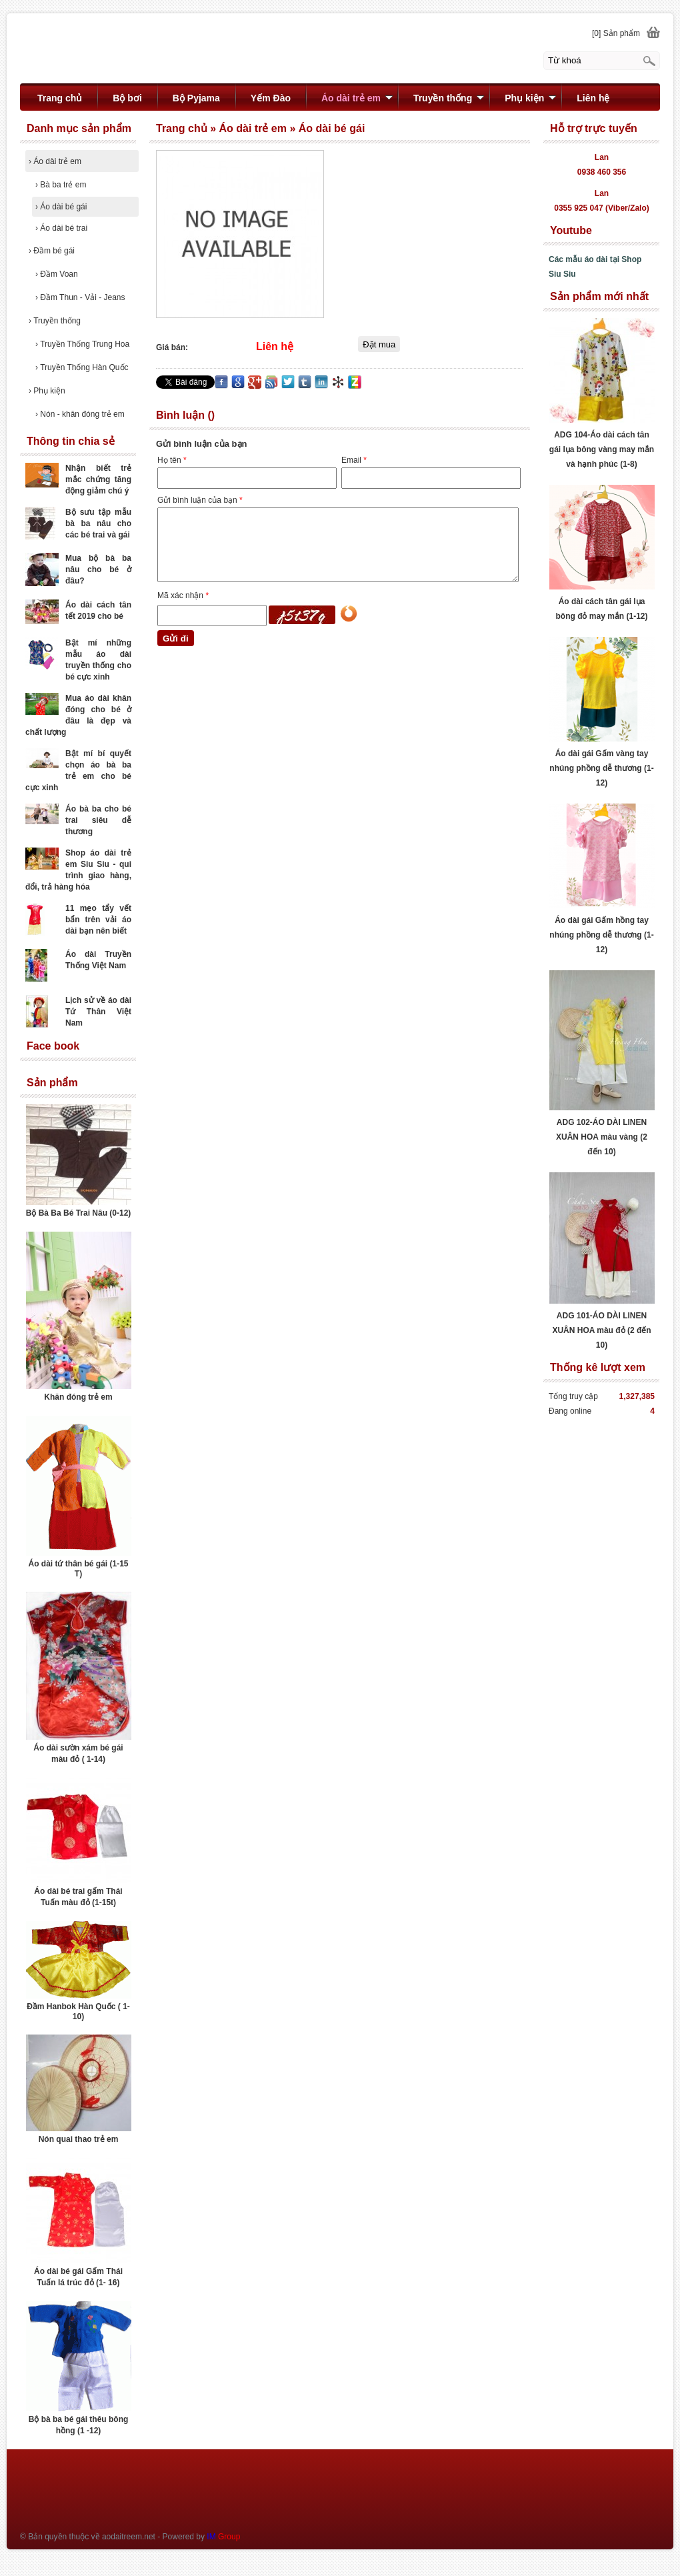 Image resolution: width=680 pixels, height=2576 pixels. Describe the element at coordinates (61, 228) in the screenshot. I see `Áo dài bé trai` at that location.